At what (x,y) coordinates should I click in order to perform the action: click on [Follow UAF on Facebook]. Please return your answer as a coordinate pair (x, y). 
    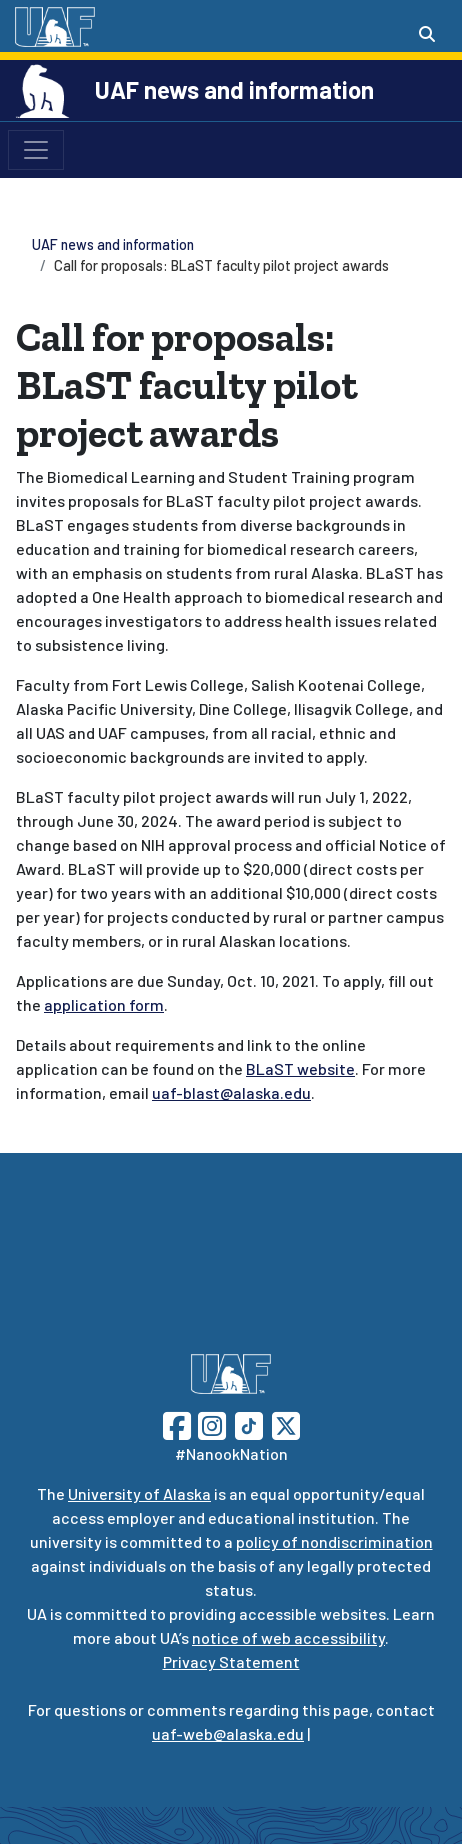
    Looking at the image, I should click on (177, 1423).